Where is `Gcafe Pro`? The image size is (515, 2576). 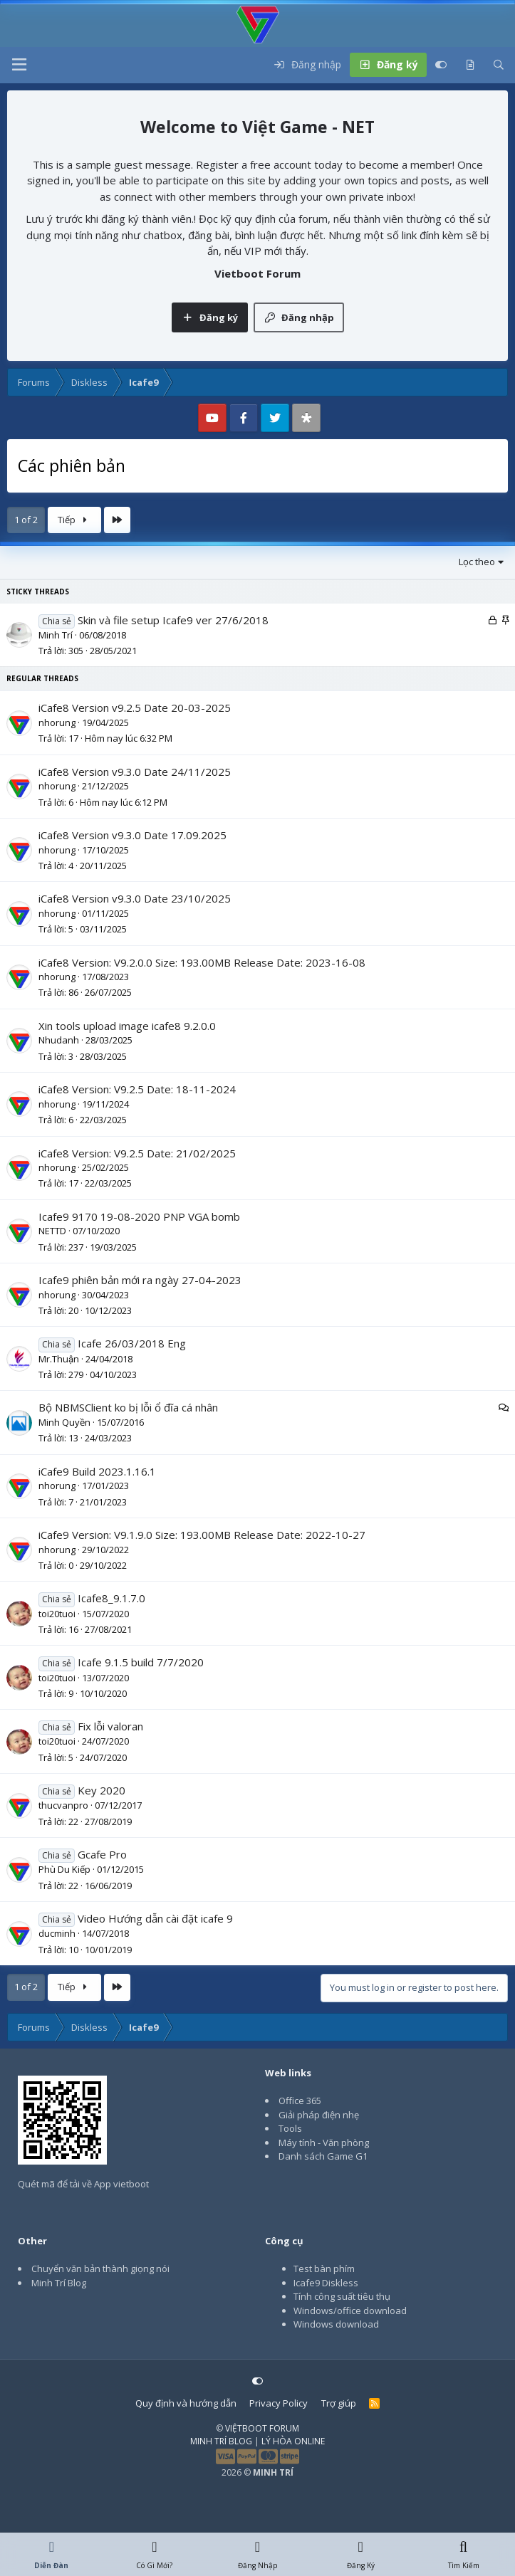
Gcafe Pro is located at coordinates (102, 1854).